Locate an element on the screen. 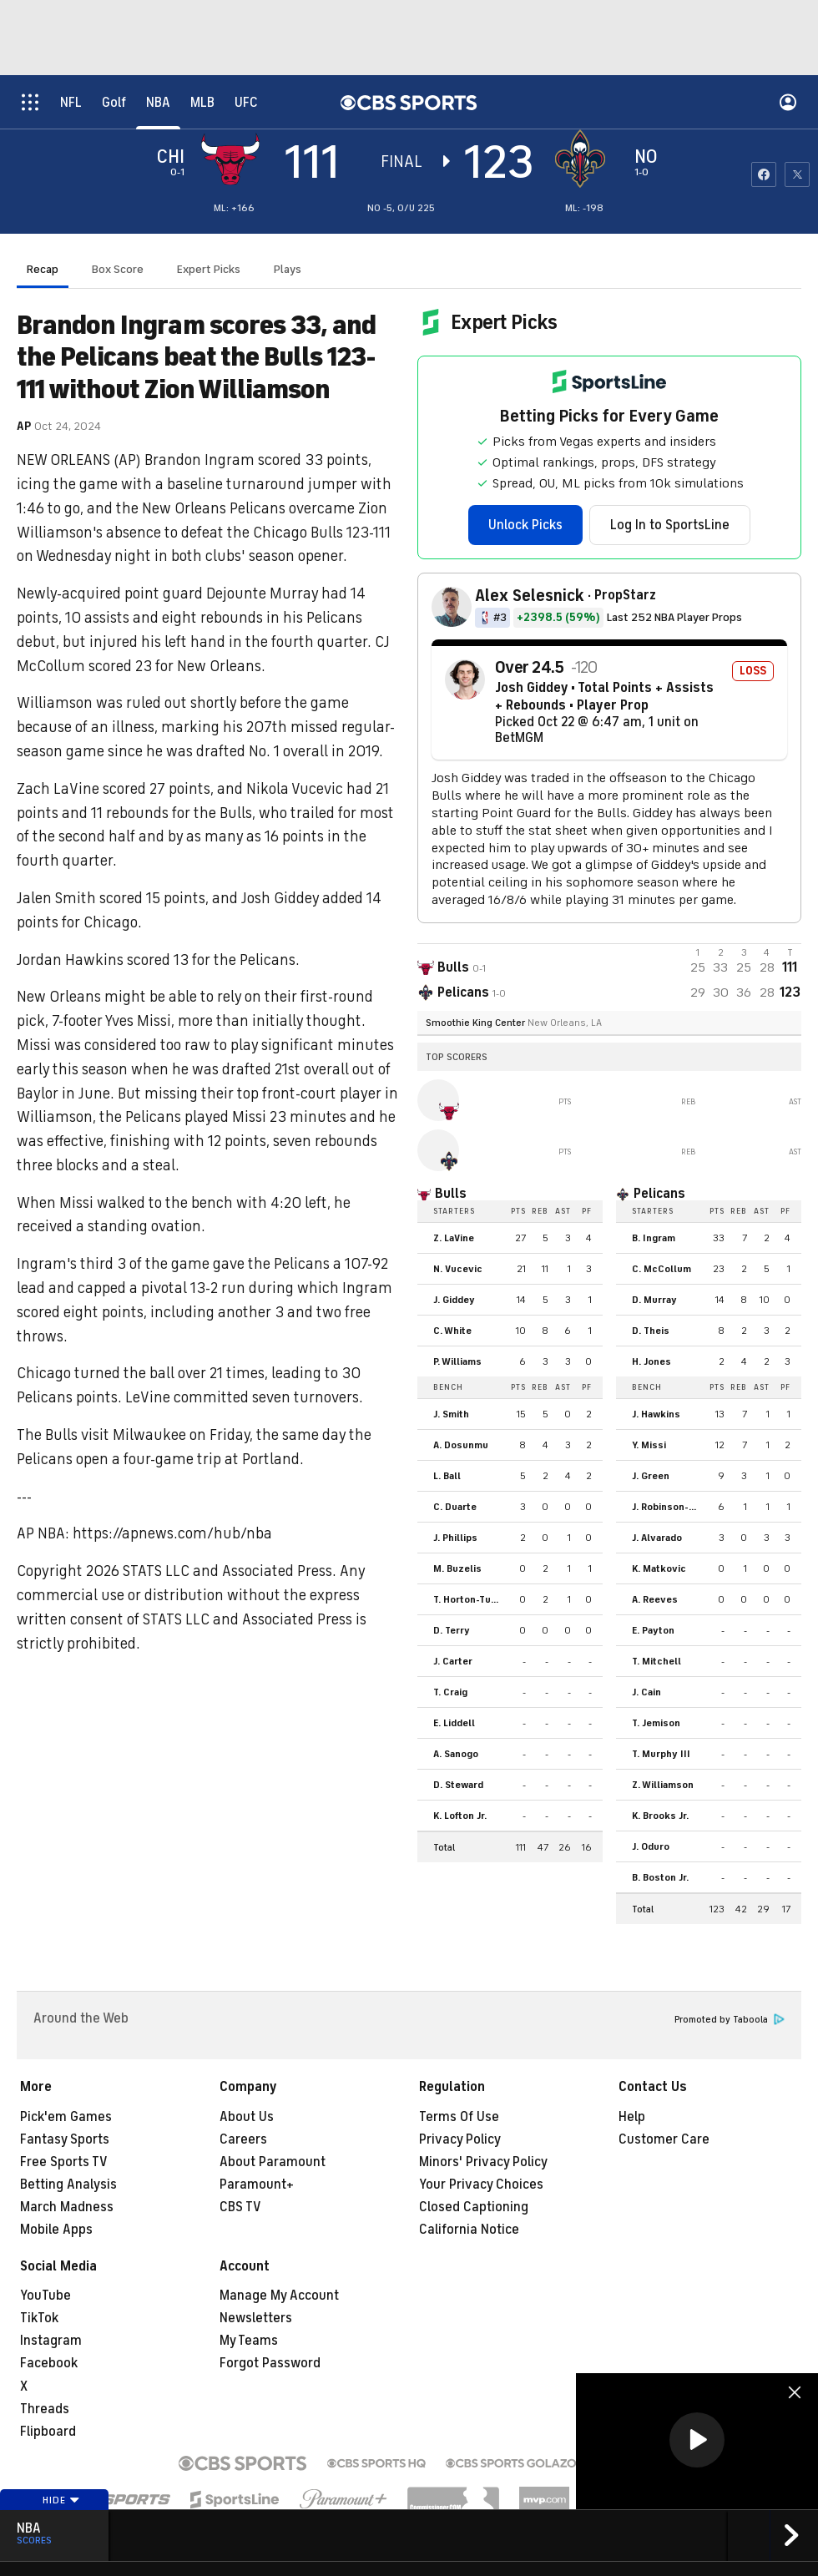 Image resolution: width=818 pixels, height=2576 pixels. Manage My Account is located at coordinates (279, 2295).